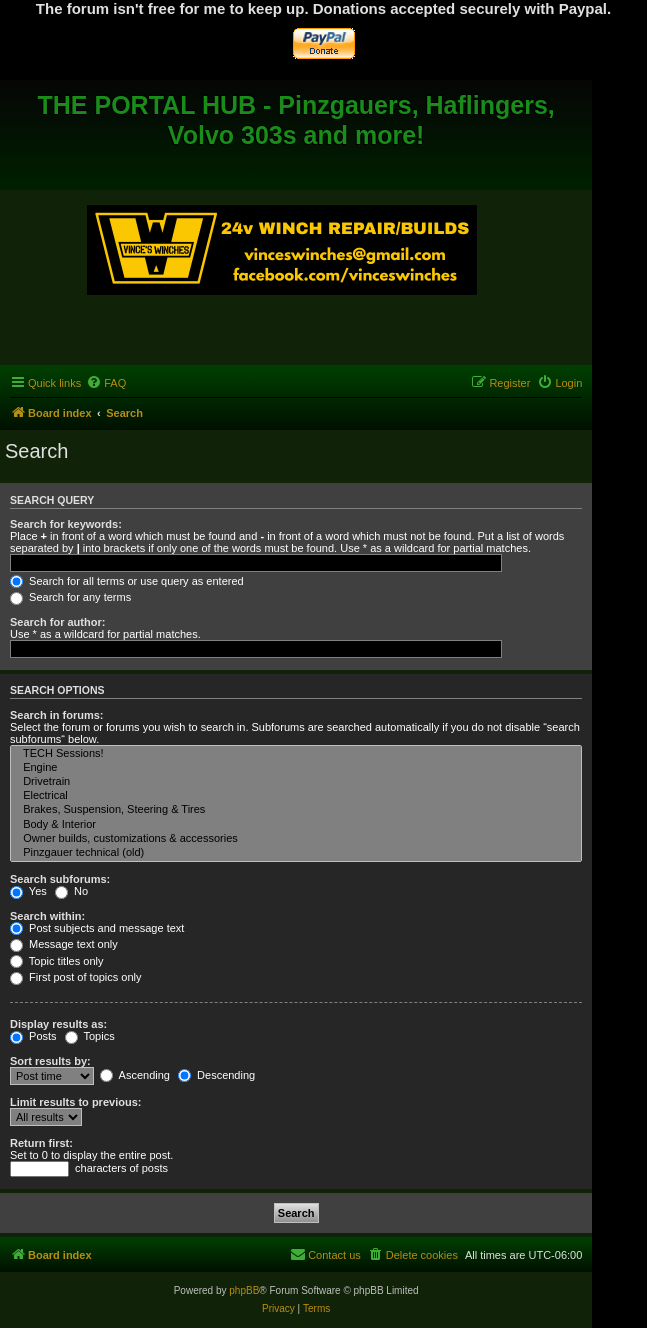 The height and width of the screenshot is (1328, 647). Describe the element at coordinates (127, 581) in the screenshot. I see `Search for all terms or use query as entered` at that location.